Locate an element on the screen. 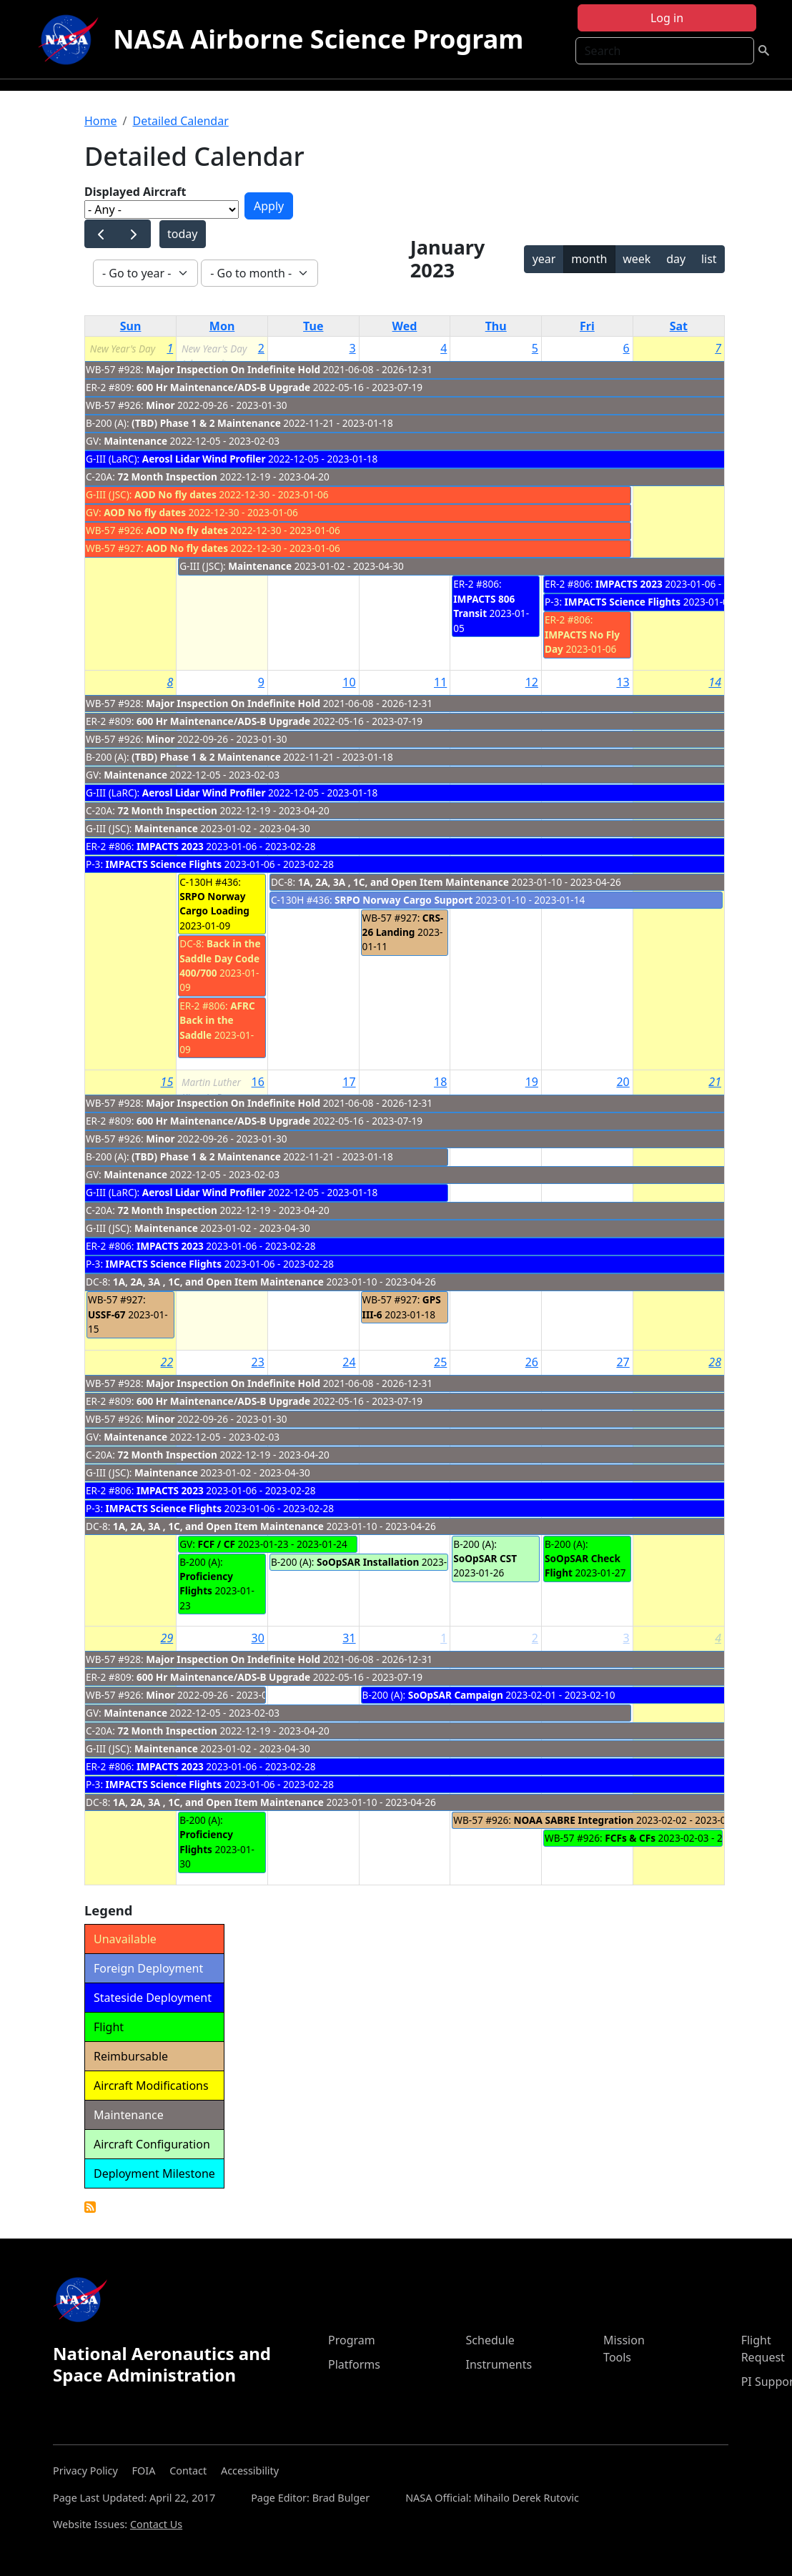 The height and width of the screenshot is (2576, 792). 28 is located at coordinates (714, 1362).